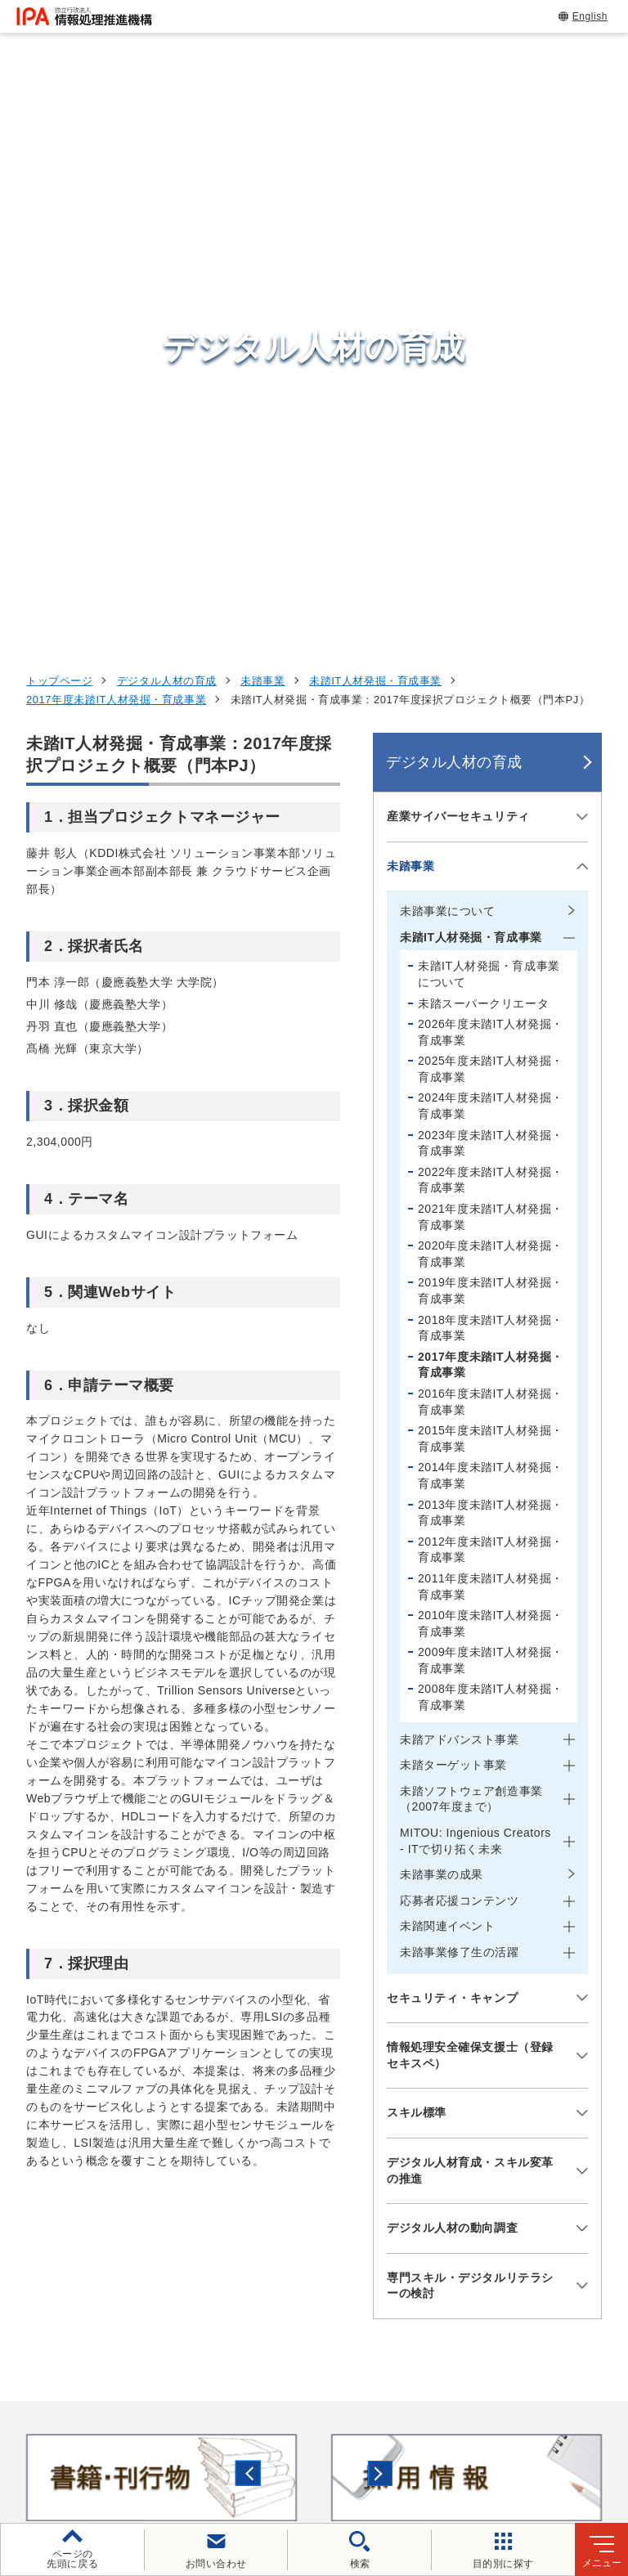 This screenshot has height=2576, width=628. I want to click on 2023年度未踏IT人材発掘・育成事業, so click(490, 591).